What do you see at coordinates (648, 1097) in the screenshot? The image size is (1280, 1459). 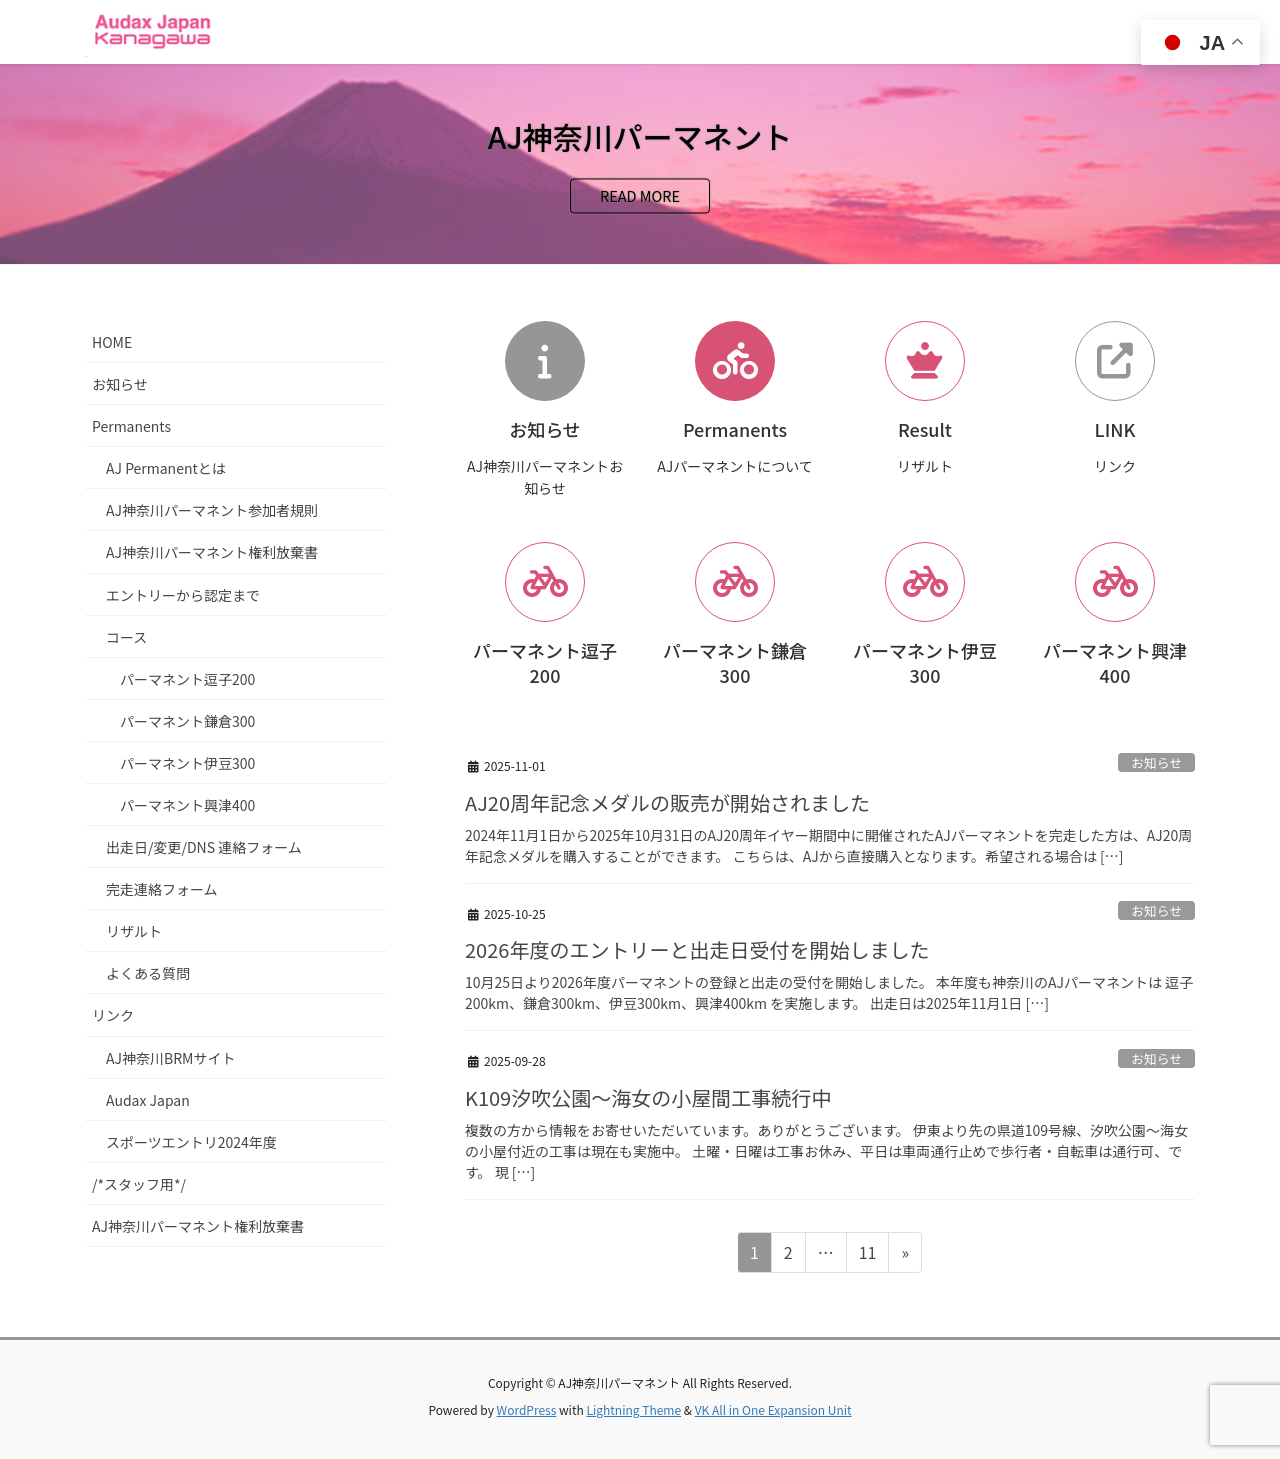 I see `K109汐吹公園～海女の小屋間工事続行中` at bounding box center [648, 1097].